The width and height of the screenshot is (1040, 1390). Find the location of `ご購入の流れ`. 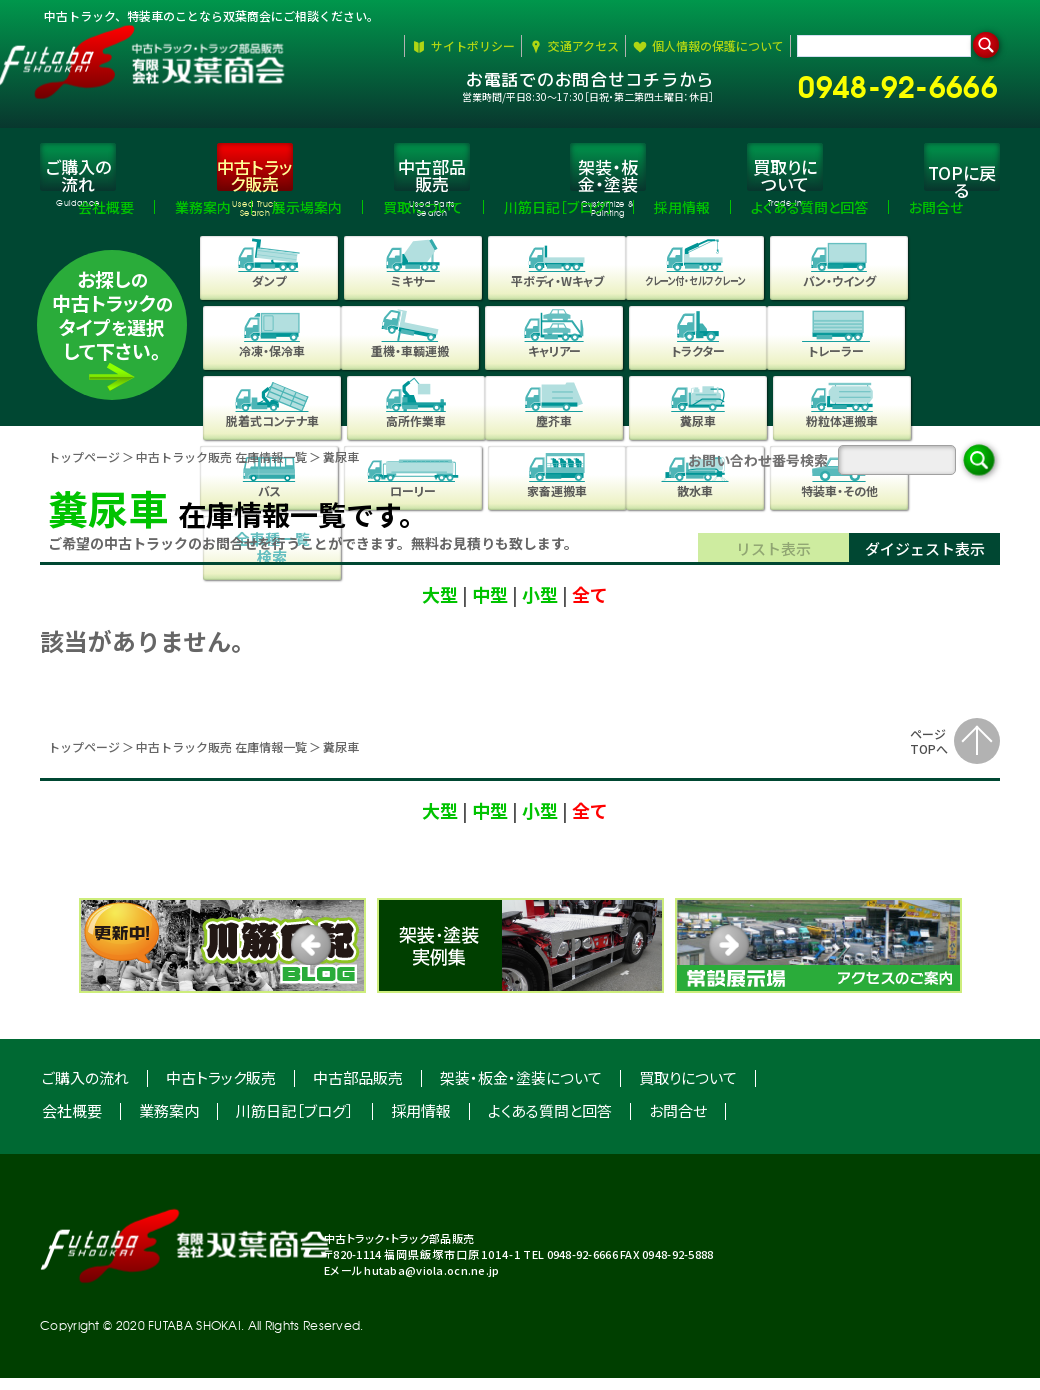

ご購入の流れ is located at coordinates (85, 1089).